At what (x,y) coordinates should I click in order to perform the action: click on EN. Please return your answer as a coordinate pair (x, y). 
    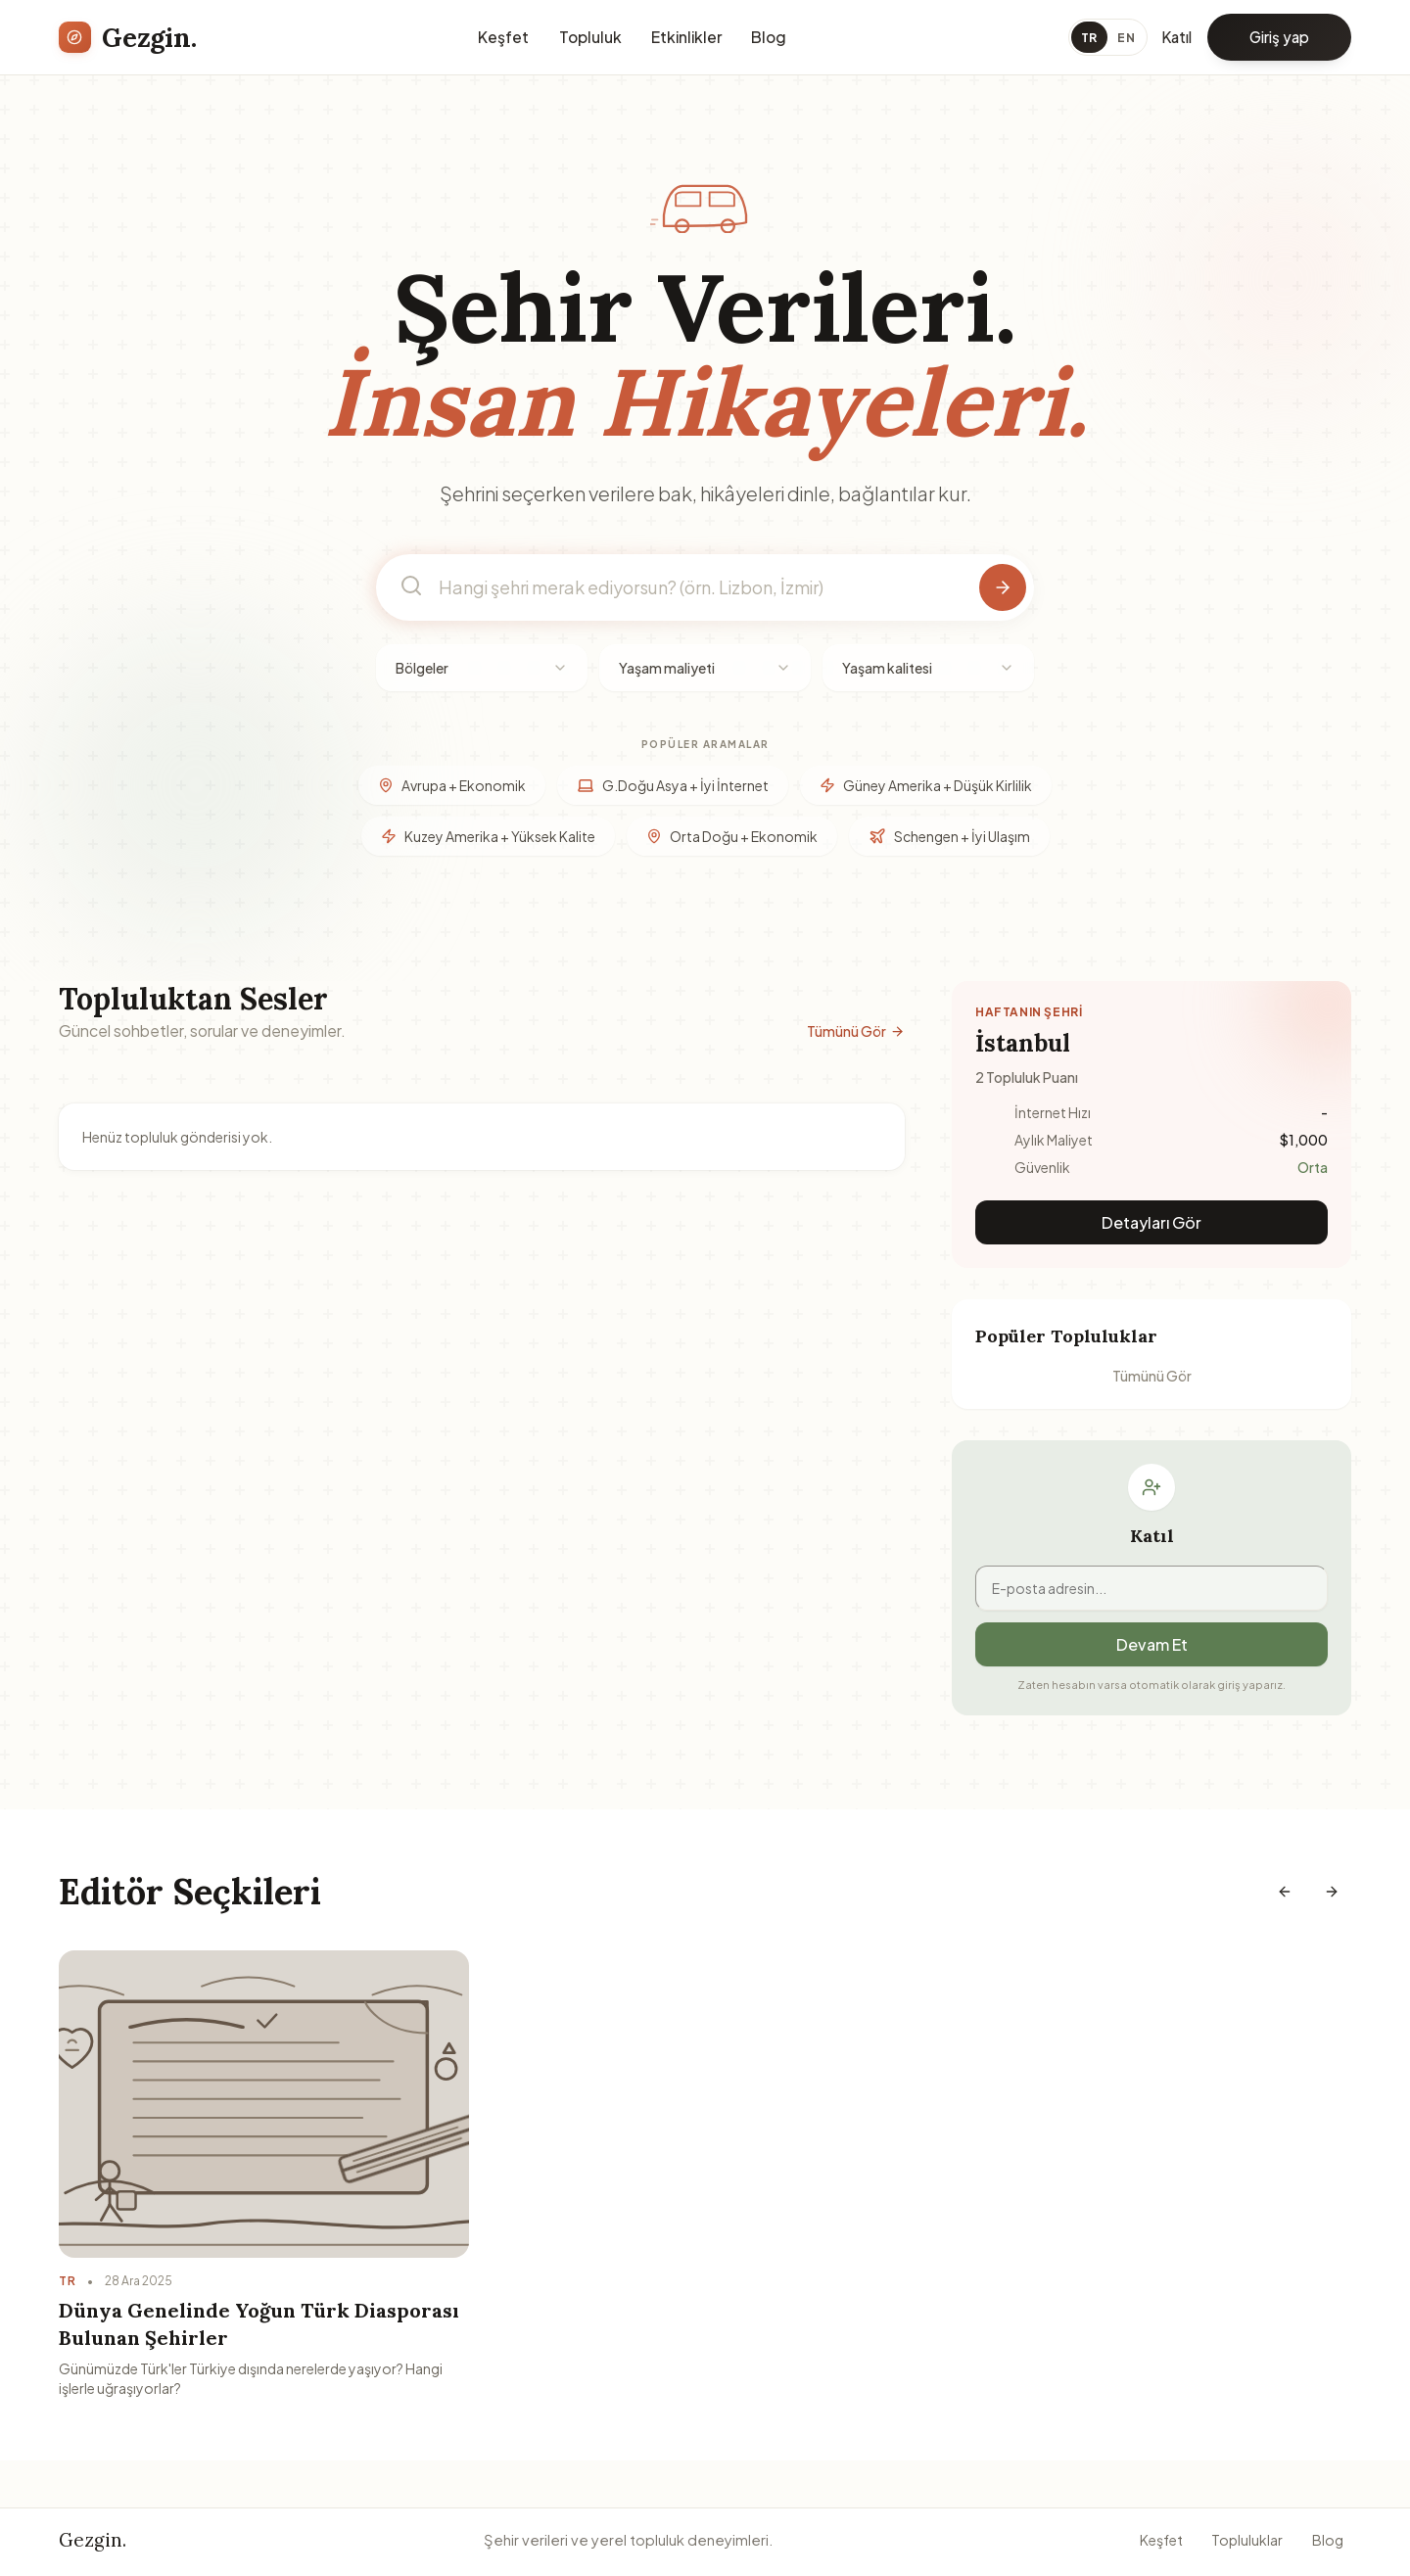
    Looking at the image, I should click on (1126, 37).